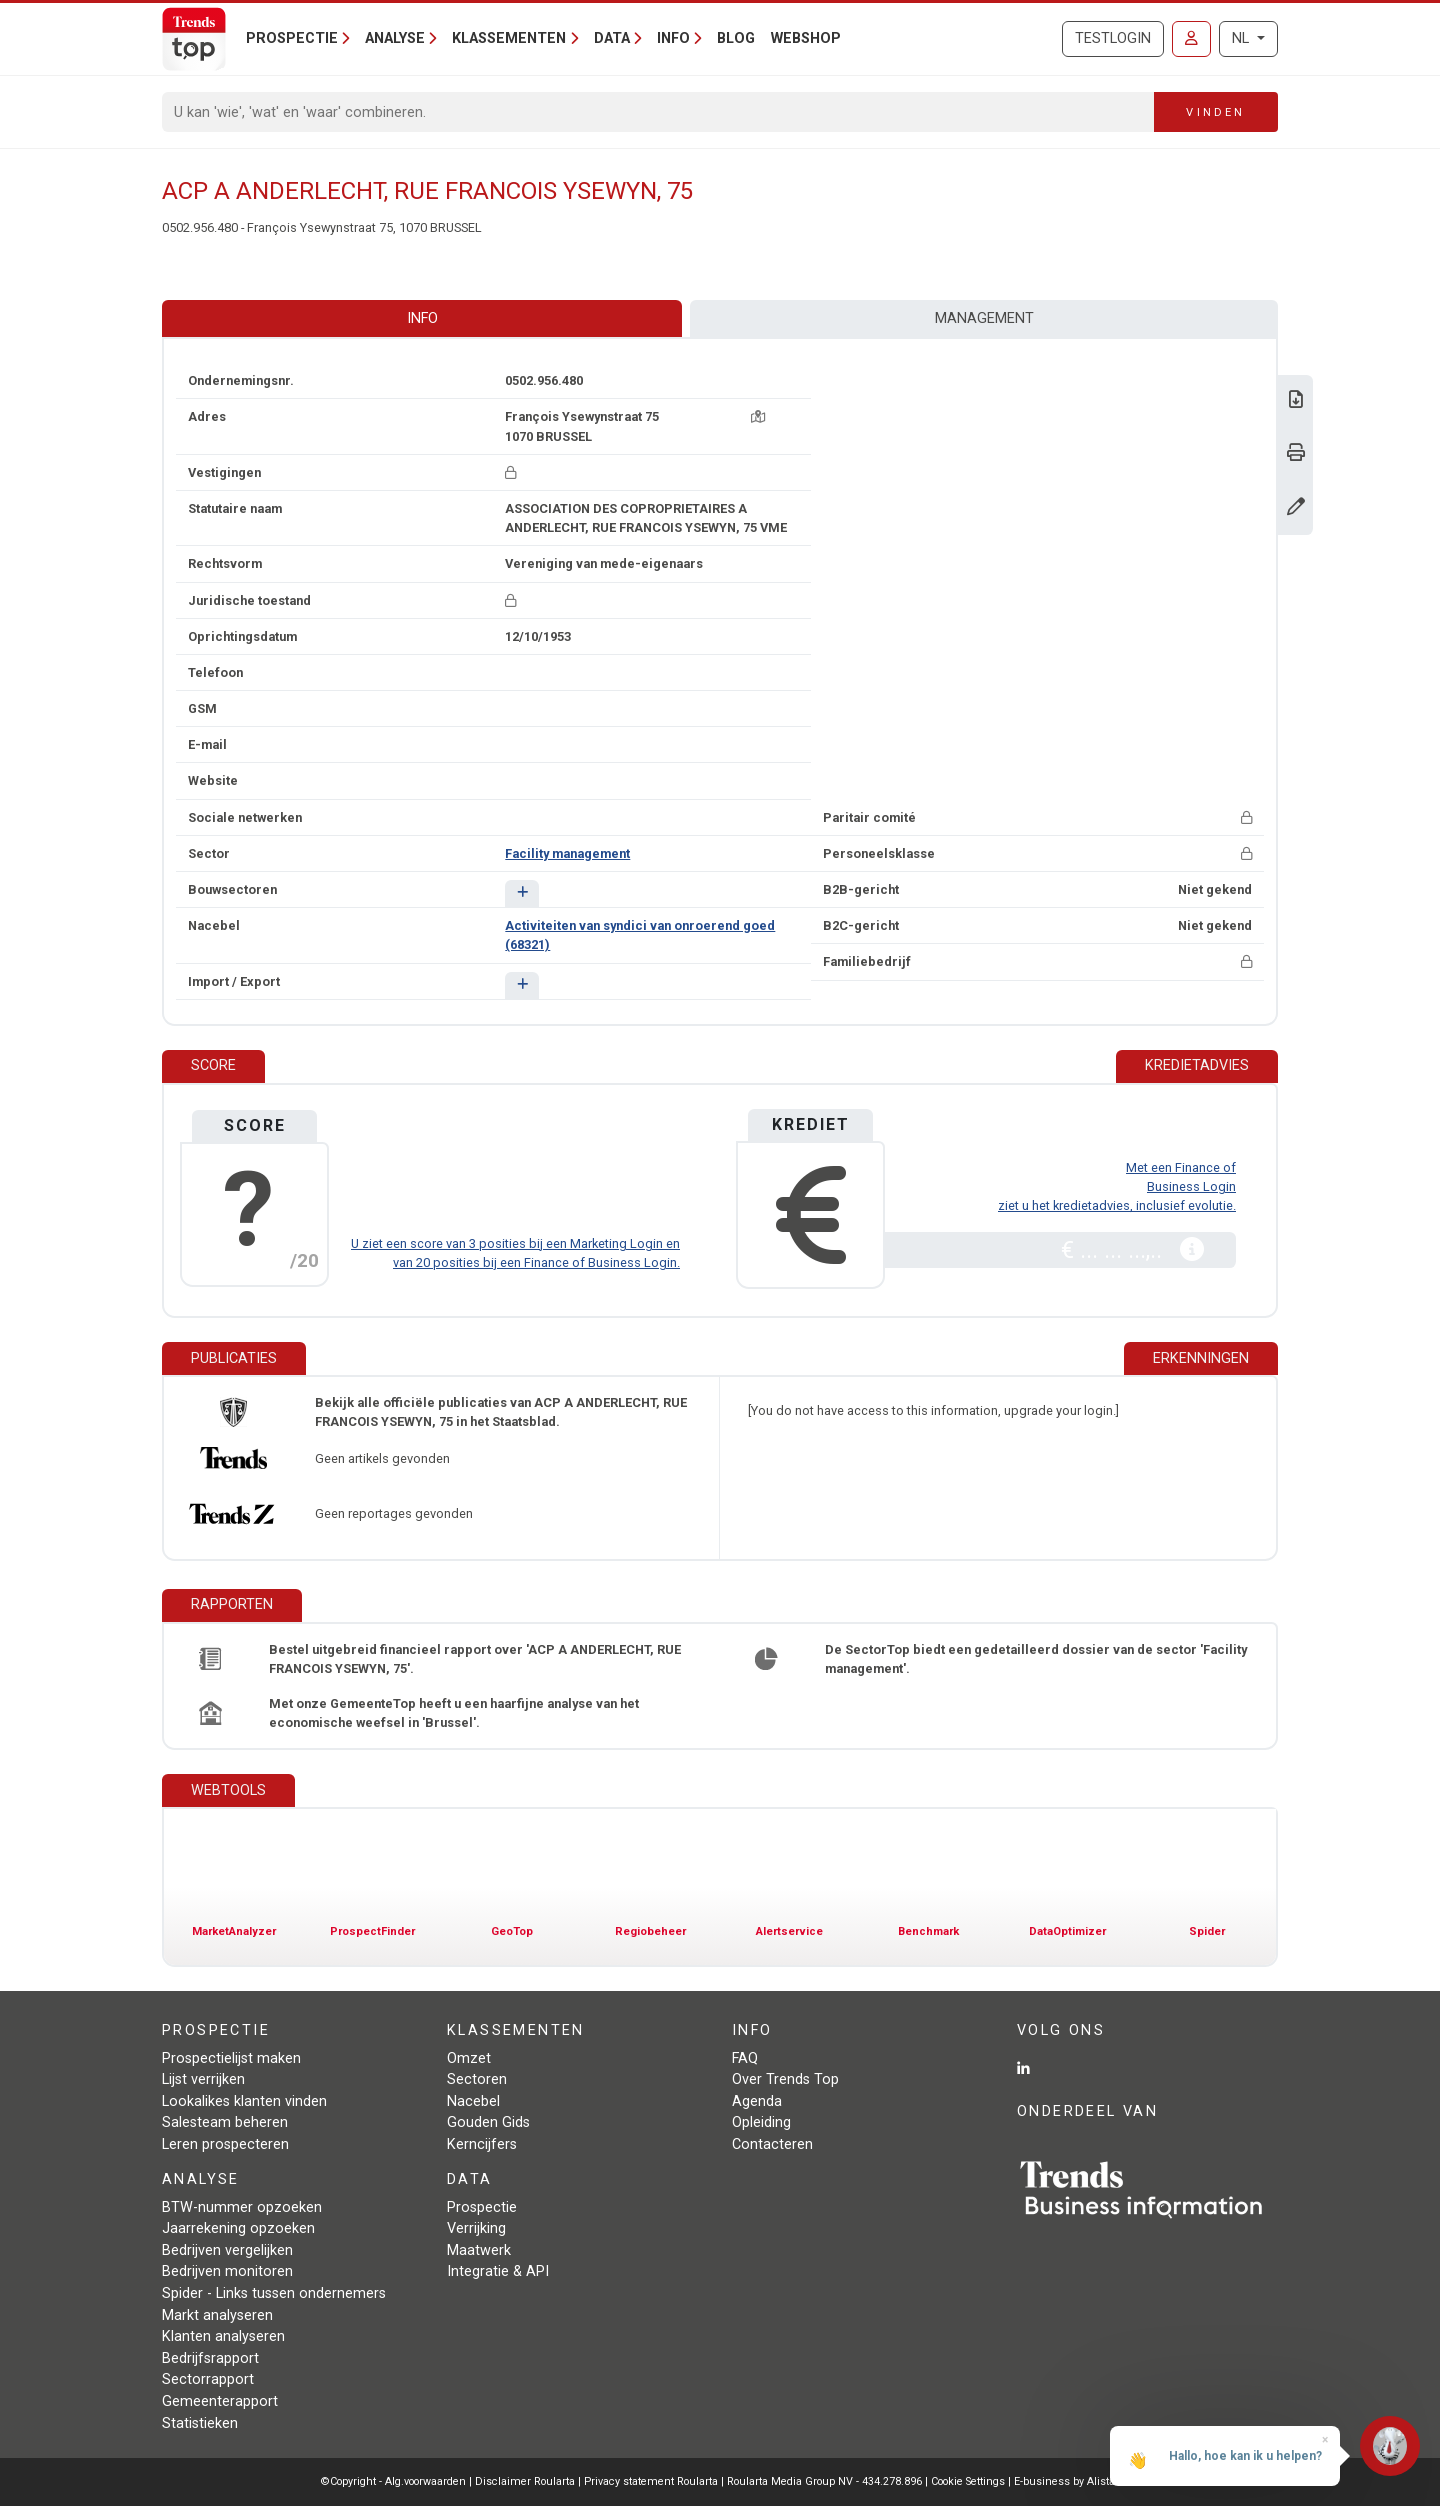 Image resolution: width=1440 pixels, height=2506 pixels. I want to click on Bedrijfsrapport, so click(210, 2358).